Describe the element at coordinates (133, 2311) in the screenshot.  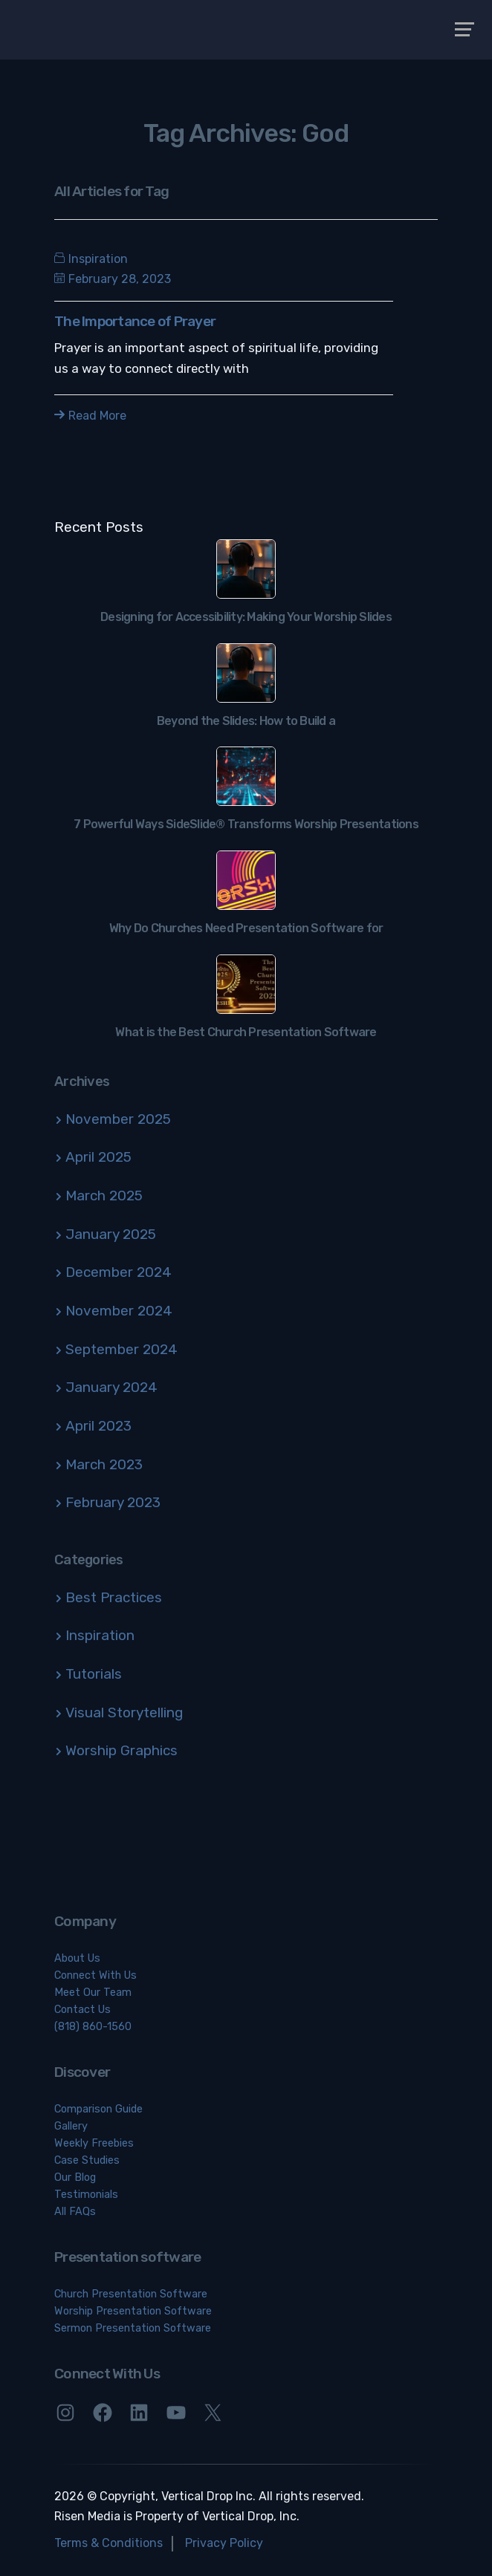
I see `Worship Presentation Software` at that location.